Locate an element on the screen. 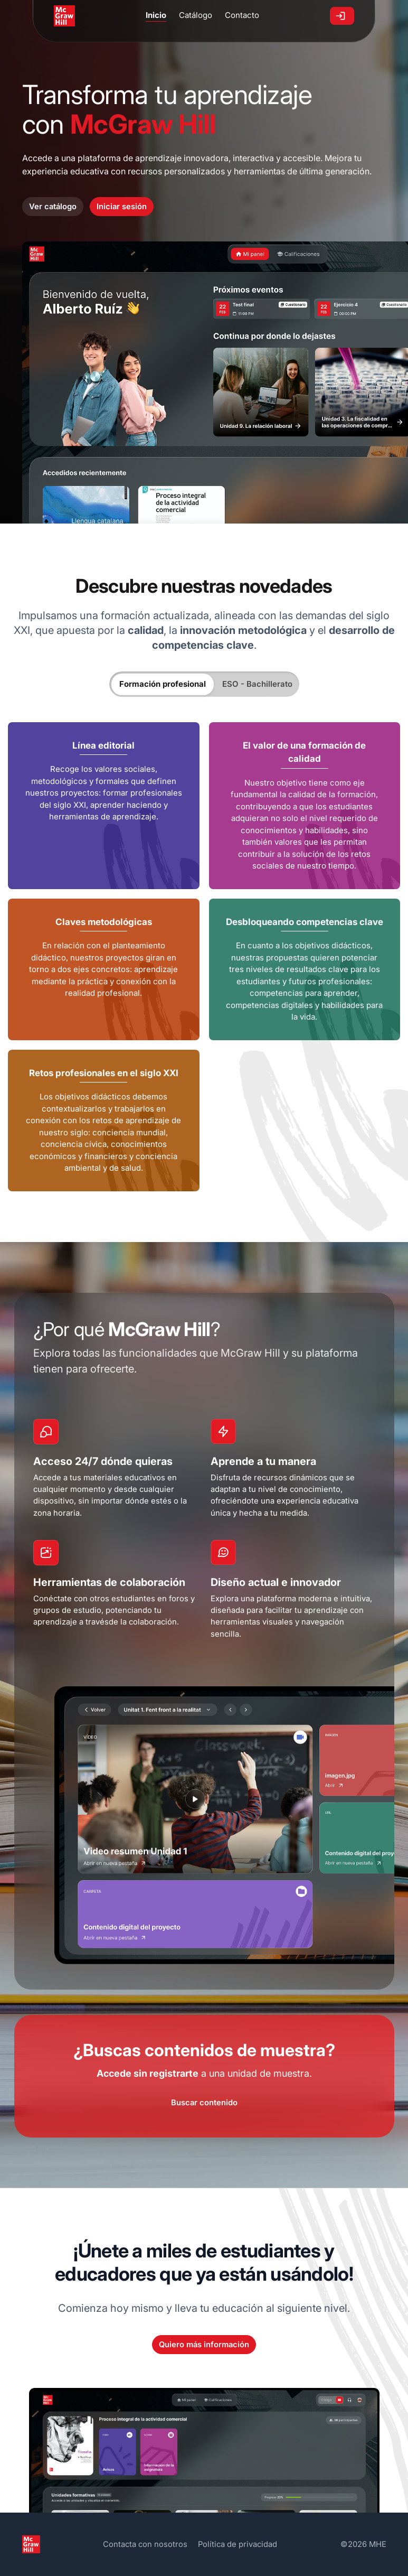 This screenshot has height=2576, width=408. Política de privacidad is located at coordinates (237, 2544).